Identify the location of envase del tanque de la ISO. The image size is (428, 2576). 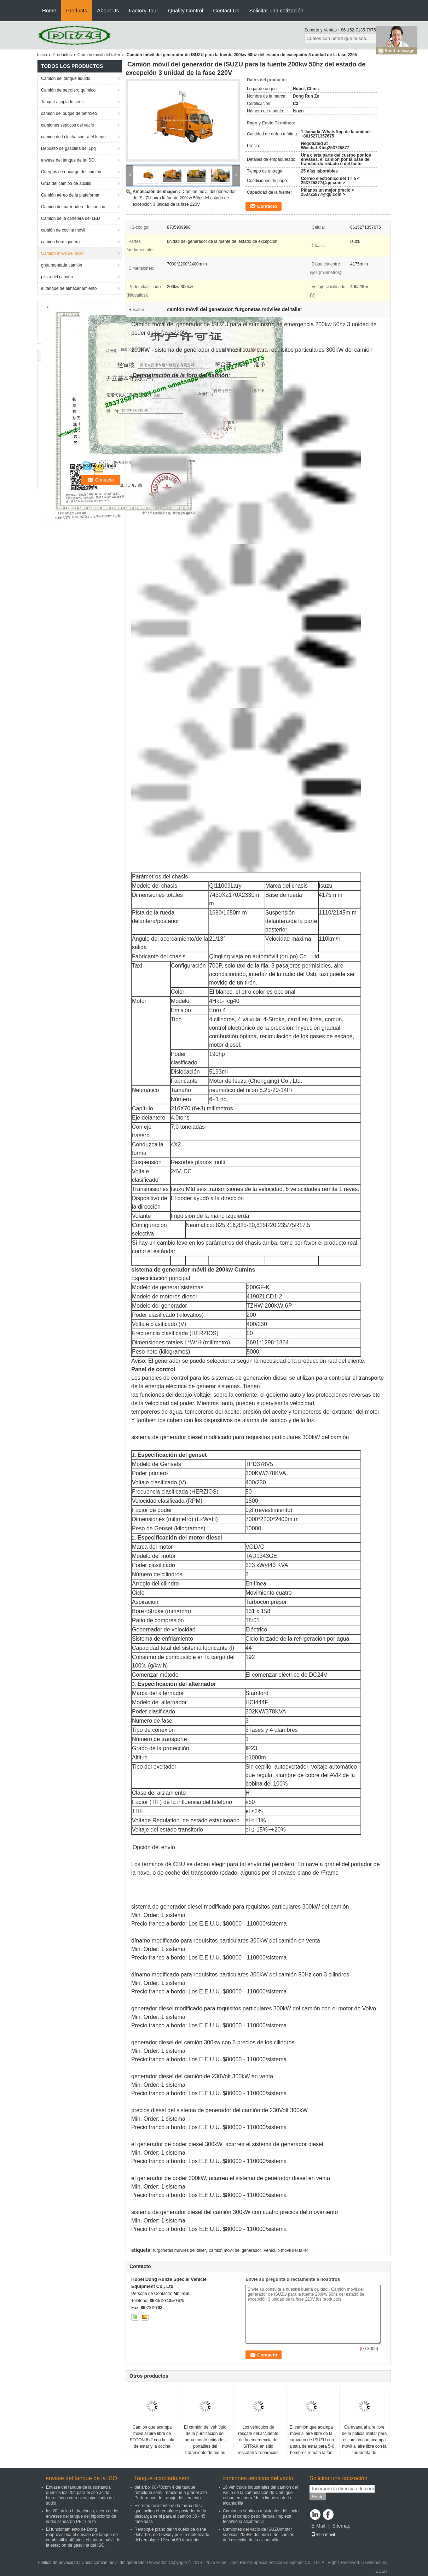
(67, 160).